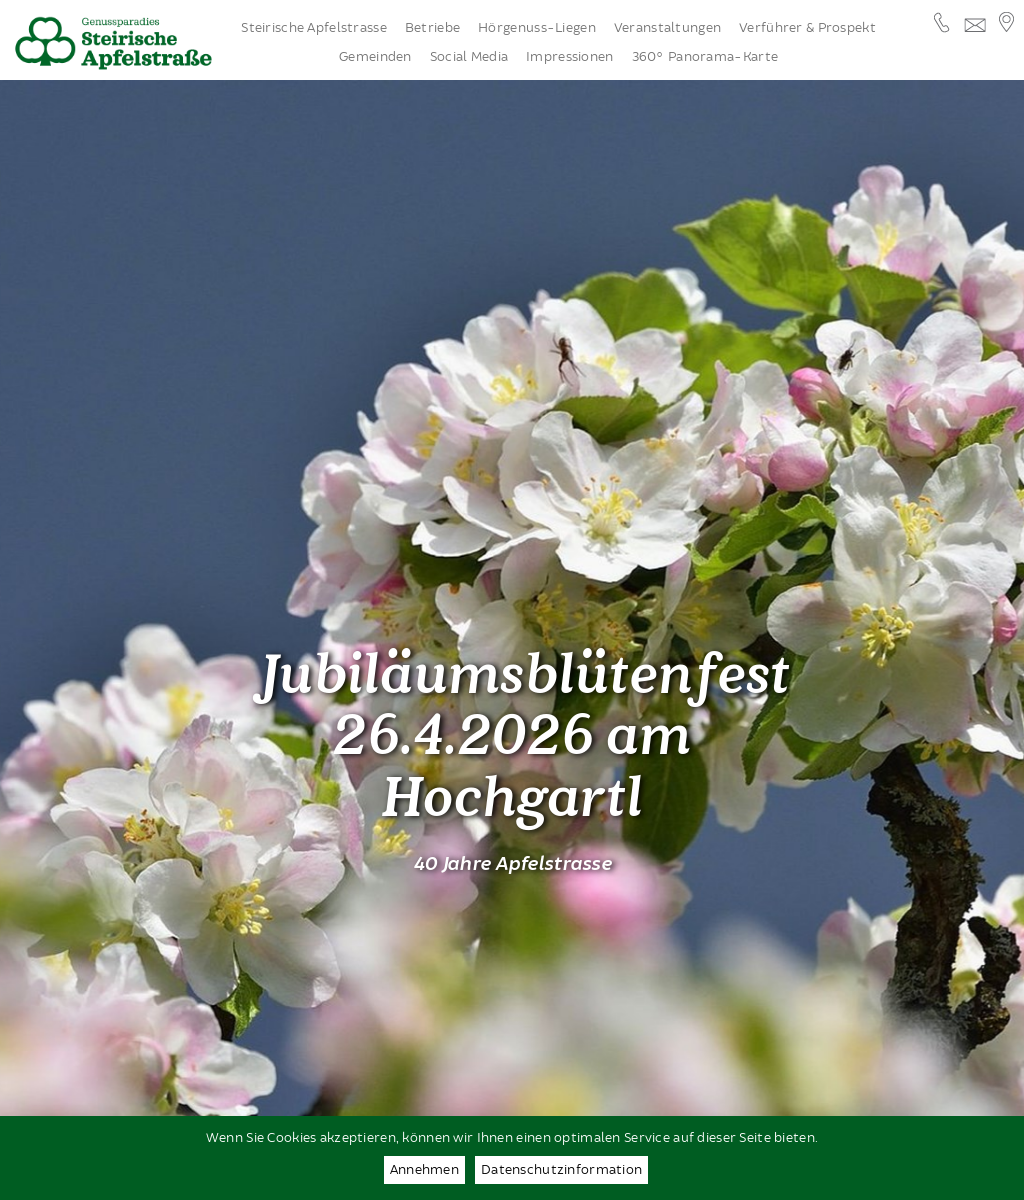  What do you see at coordinates (569, 57) in the screenshot?
I see `Impressionen` at bounding box center [569, 57].